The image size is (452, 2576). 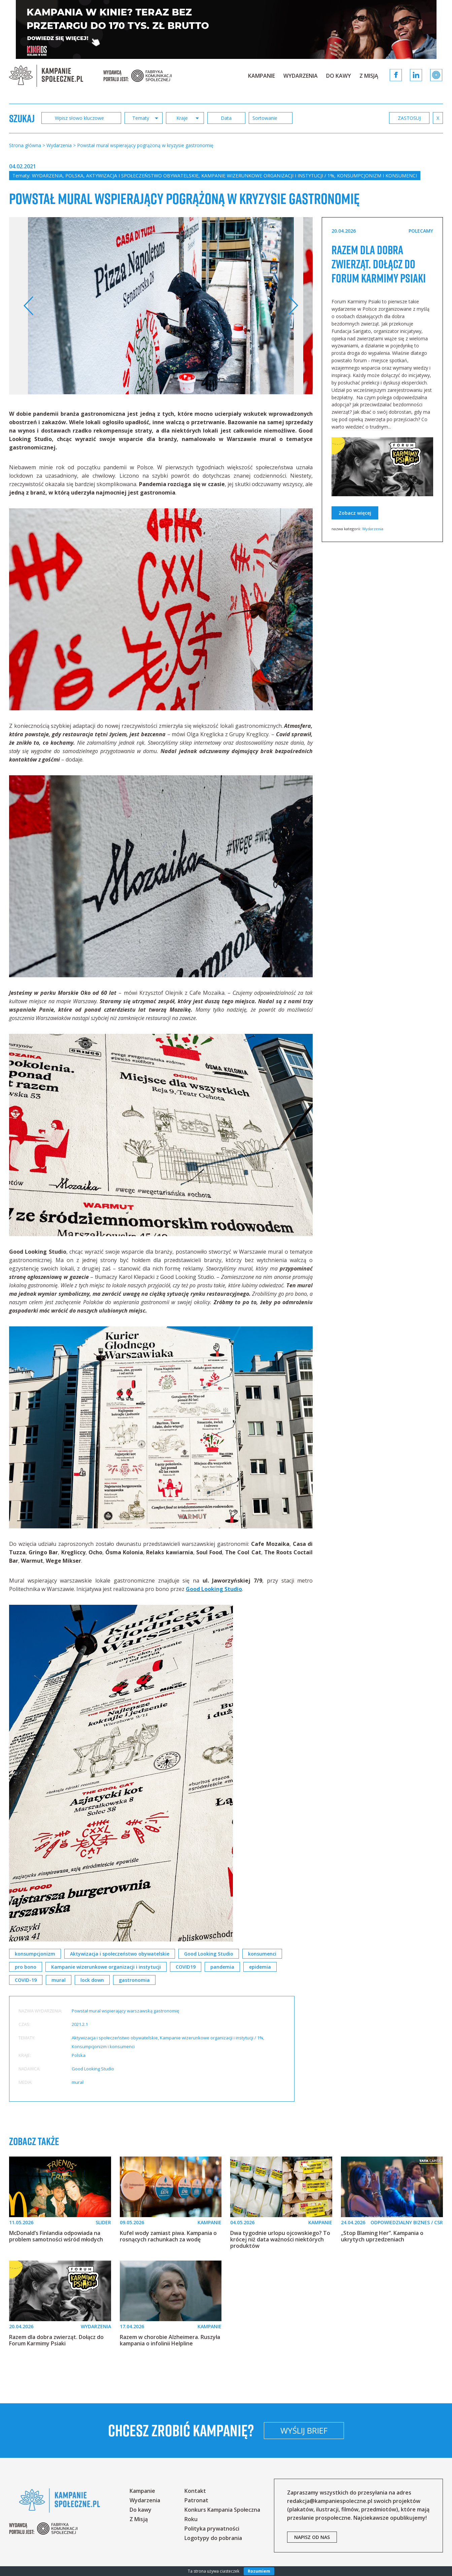 I want to click on Do kawy, so click(x=338, y=75).